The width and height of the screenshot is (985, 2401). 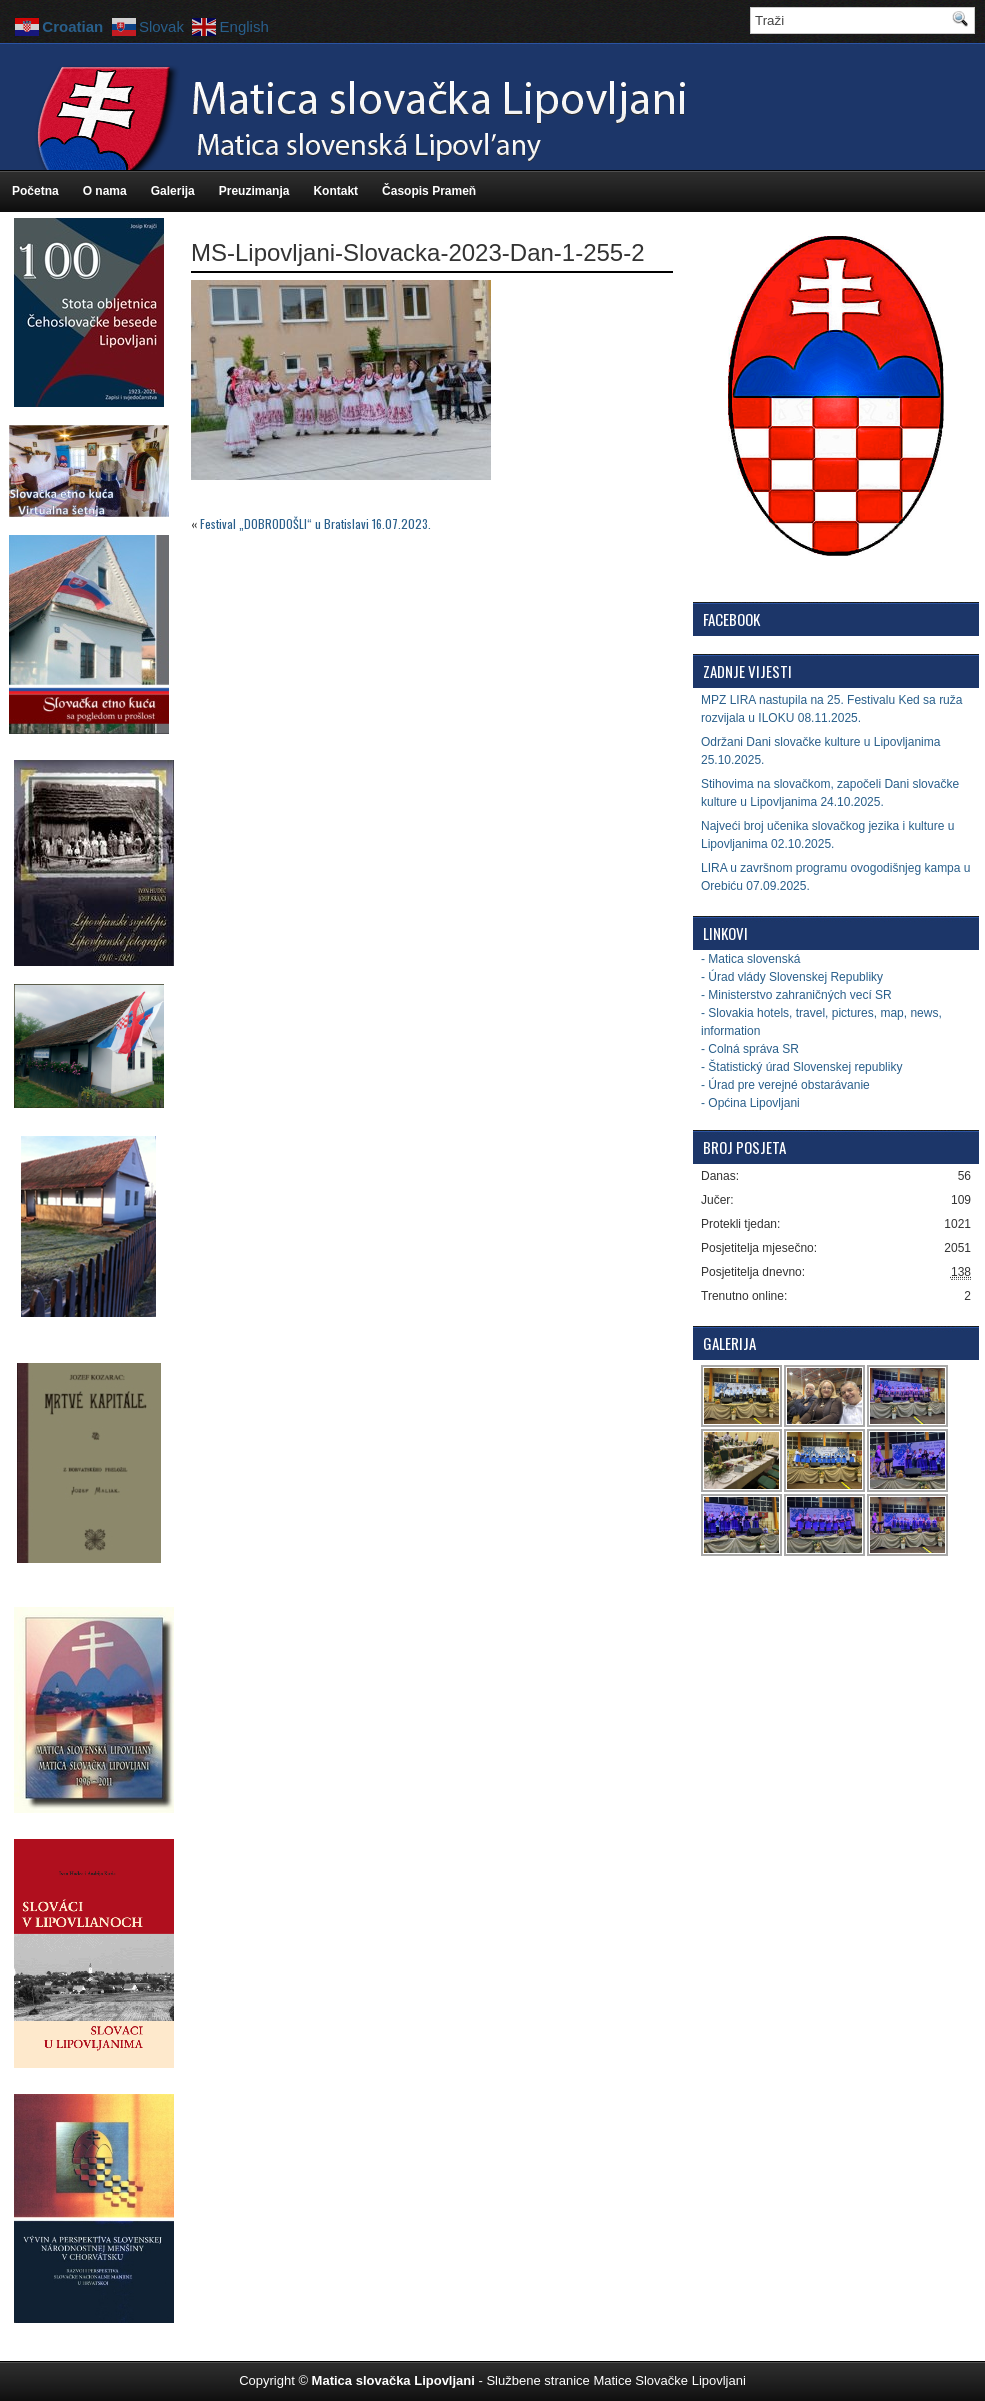 What do you see at coordinates (173, 191) in the screenshot?
I see `Galerija` at bounding box center [173, 191].